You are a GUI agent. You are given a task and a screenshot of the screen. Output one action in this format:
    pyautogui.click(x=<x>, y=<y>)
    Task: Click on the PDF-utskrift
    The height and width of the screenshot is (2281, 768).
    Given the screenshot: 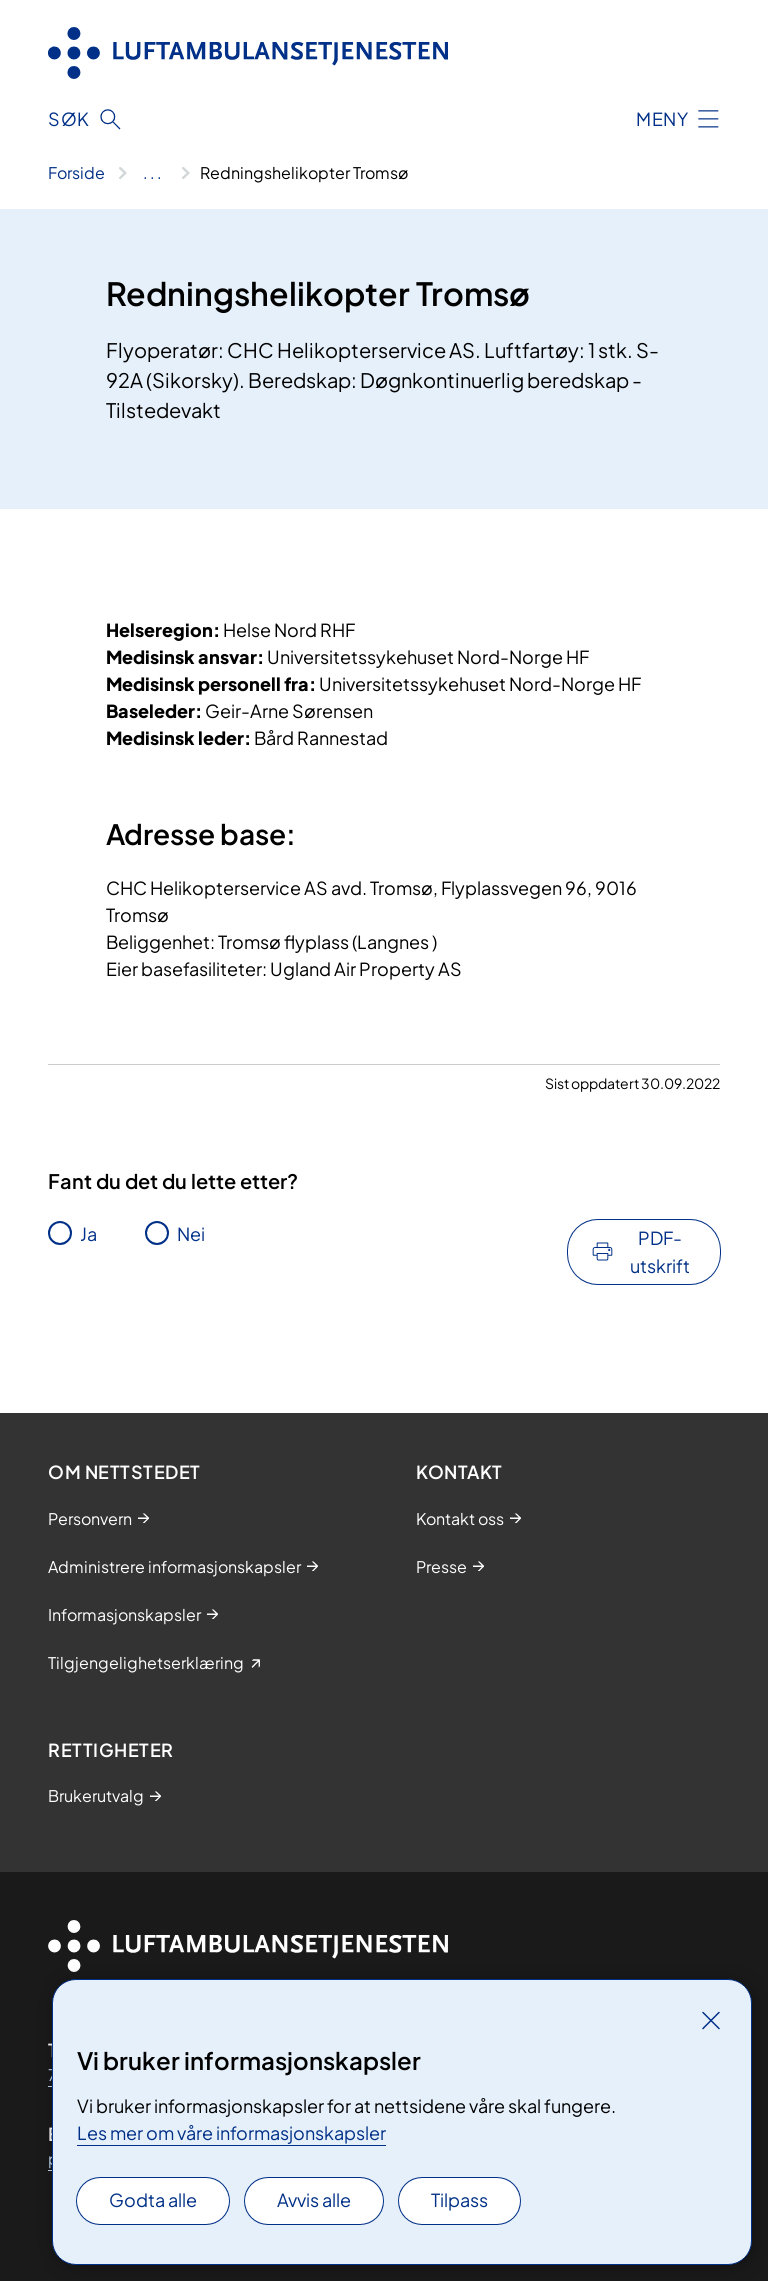 What is the action you would take?
    pyautogui.click(x=660, y=1251)
    